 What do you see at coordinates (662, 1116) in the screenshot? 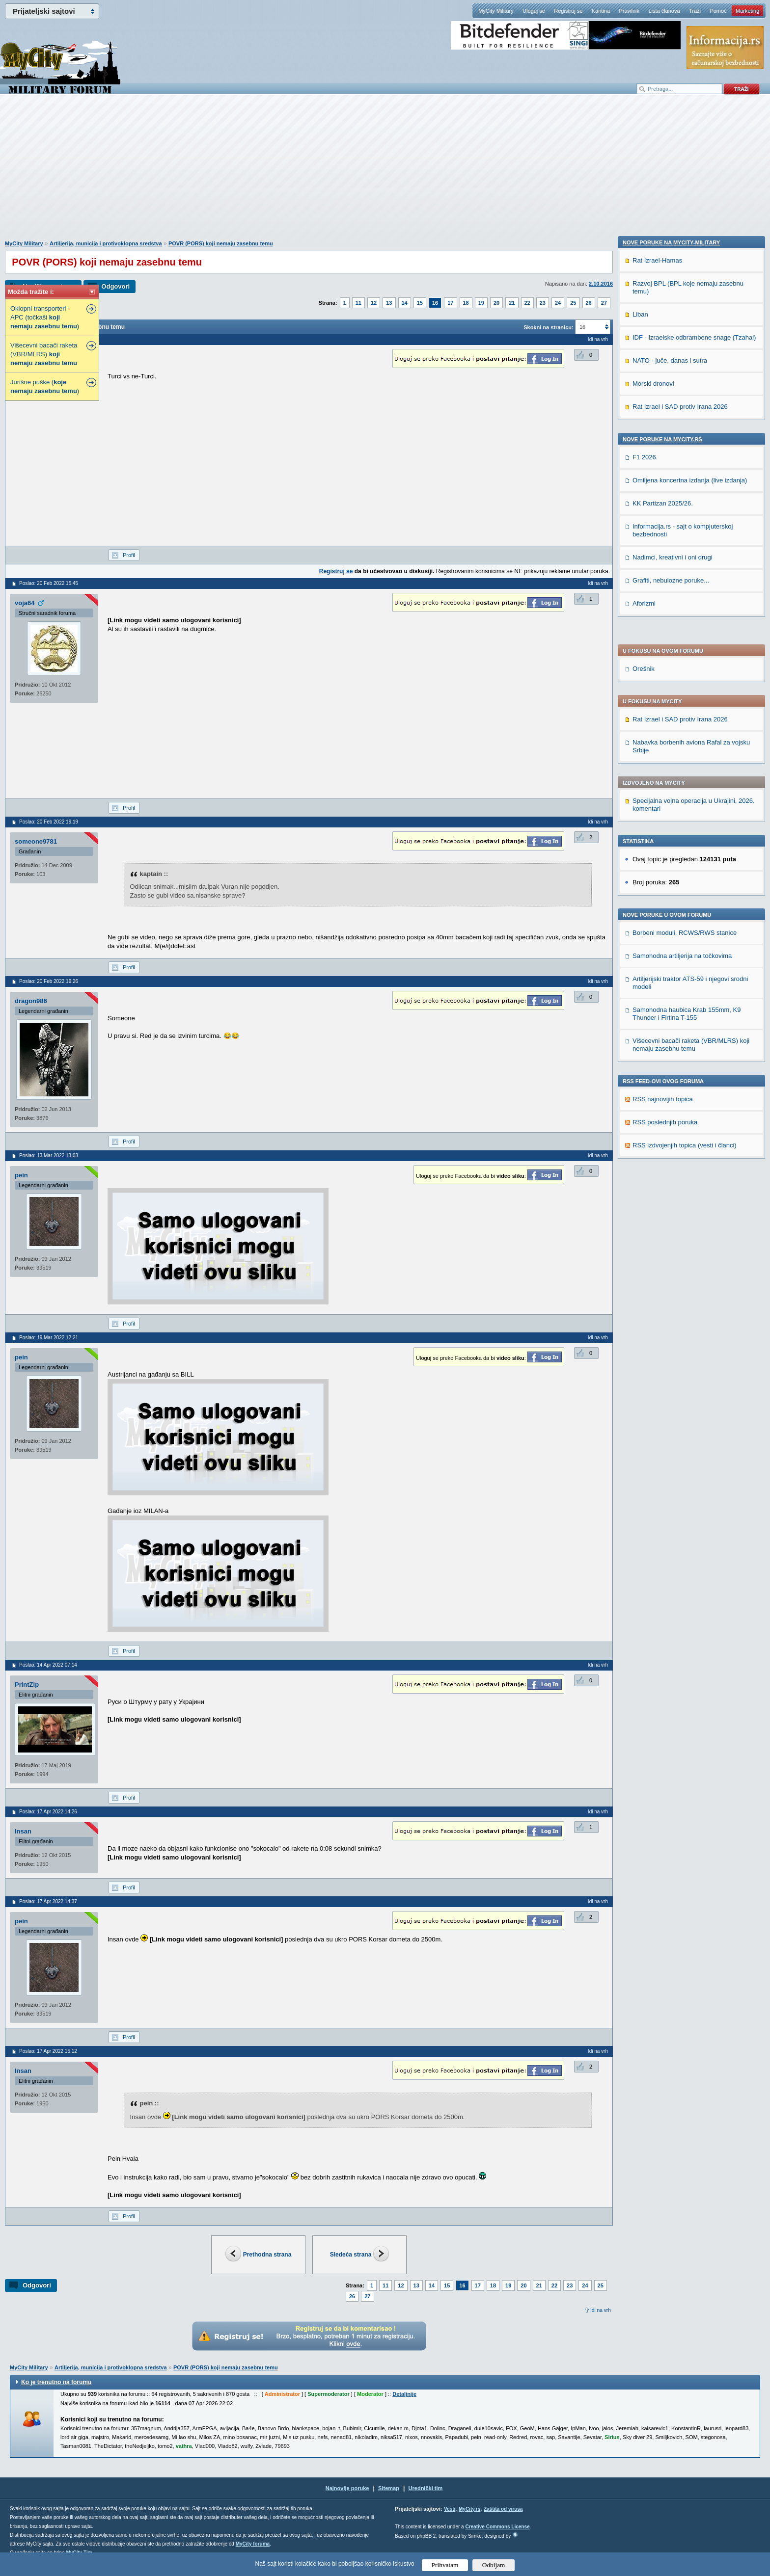
I see `Nove poruke na MyCity.rs` at bounding box center [662, 1116].